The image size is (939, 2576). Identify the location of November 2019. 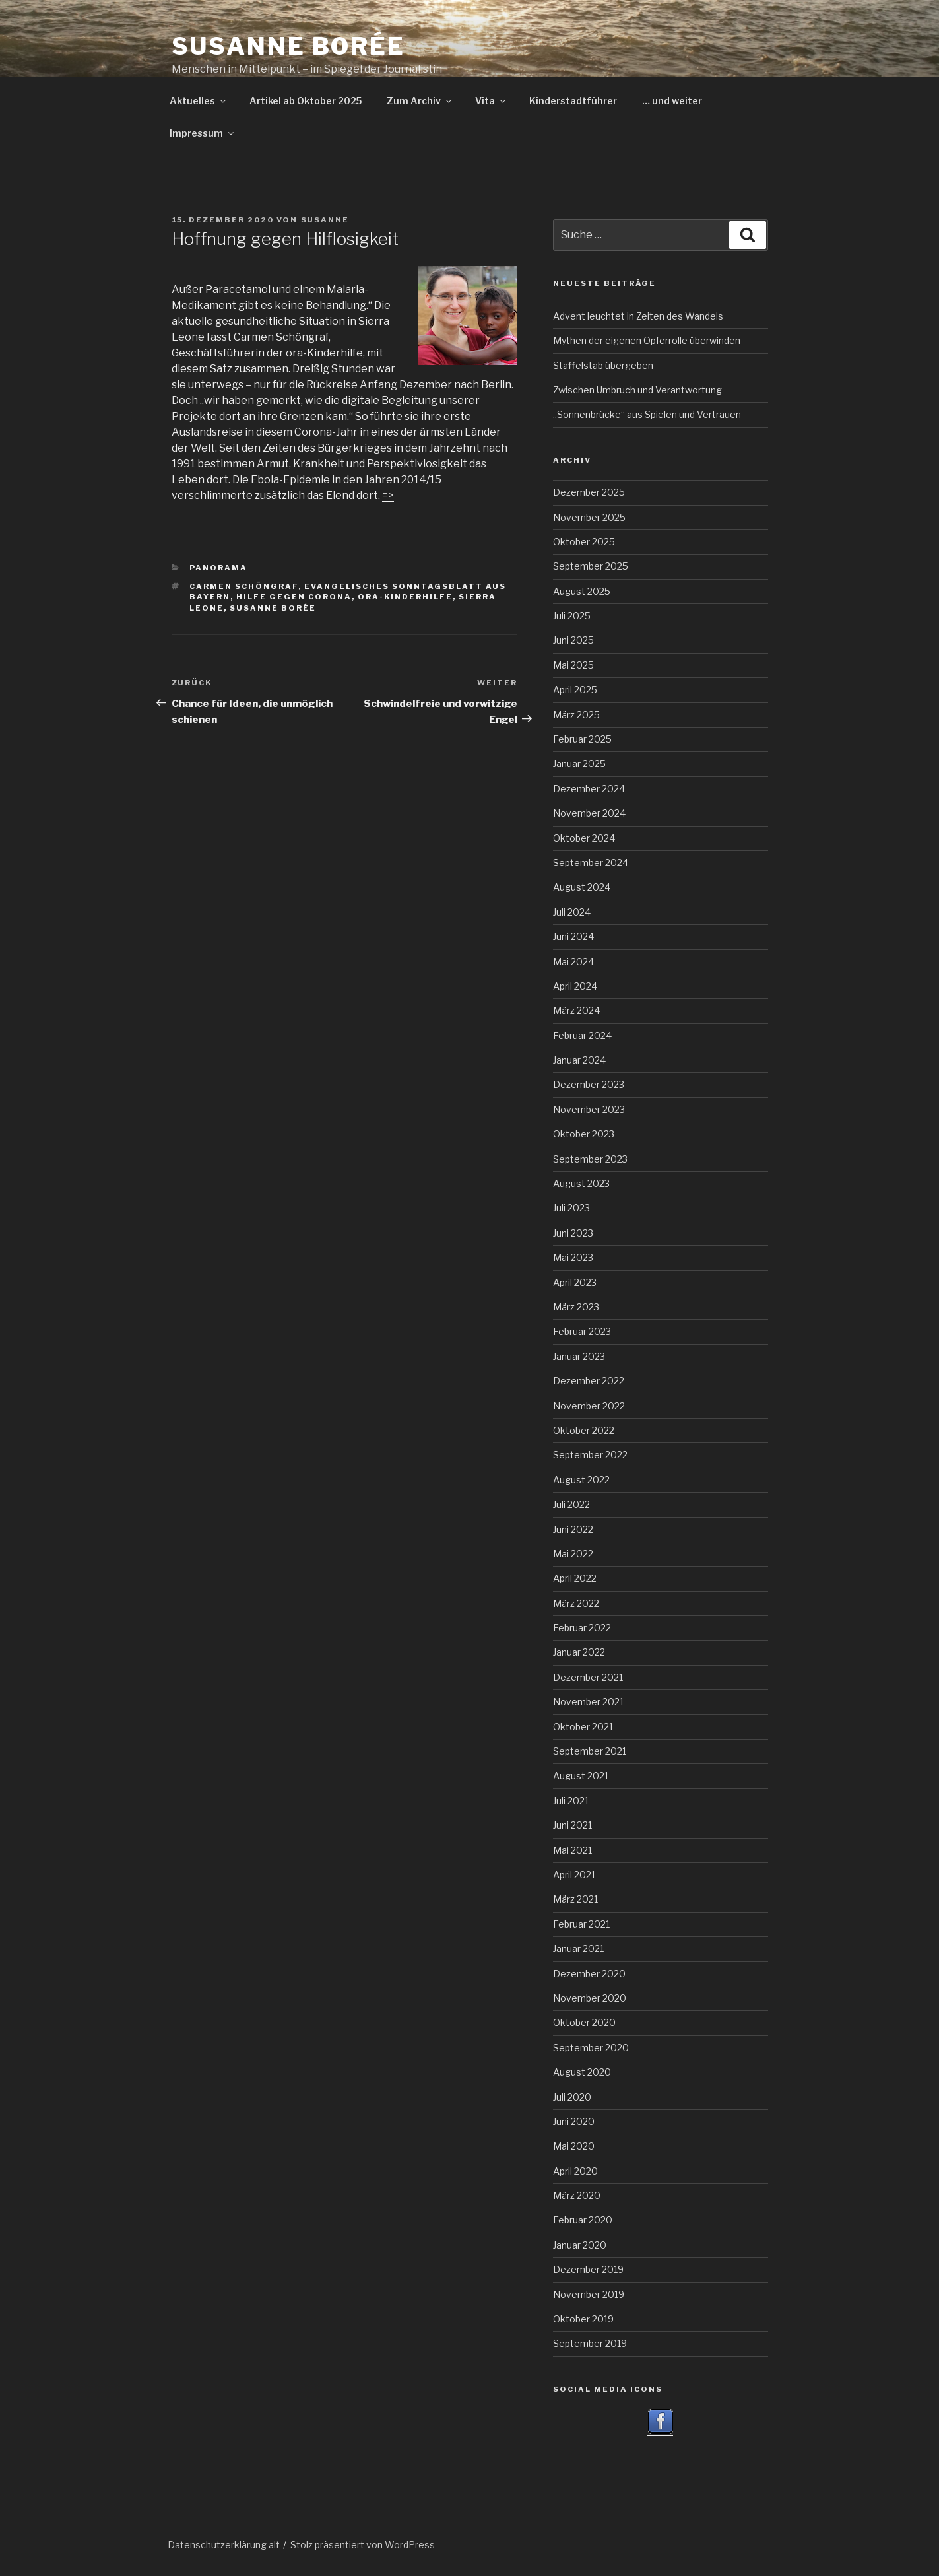
(588, 2294).